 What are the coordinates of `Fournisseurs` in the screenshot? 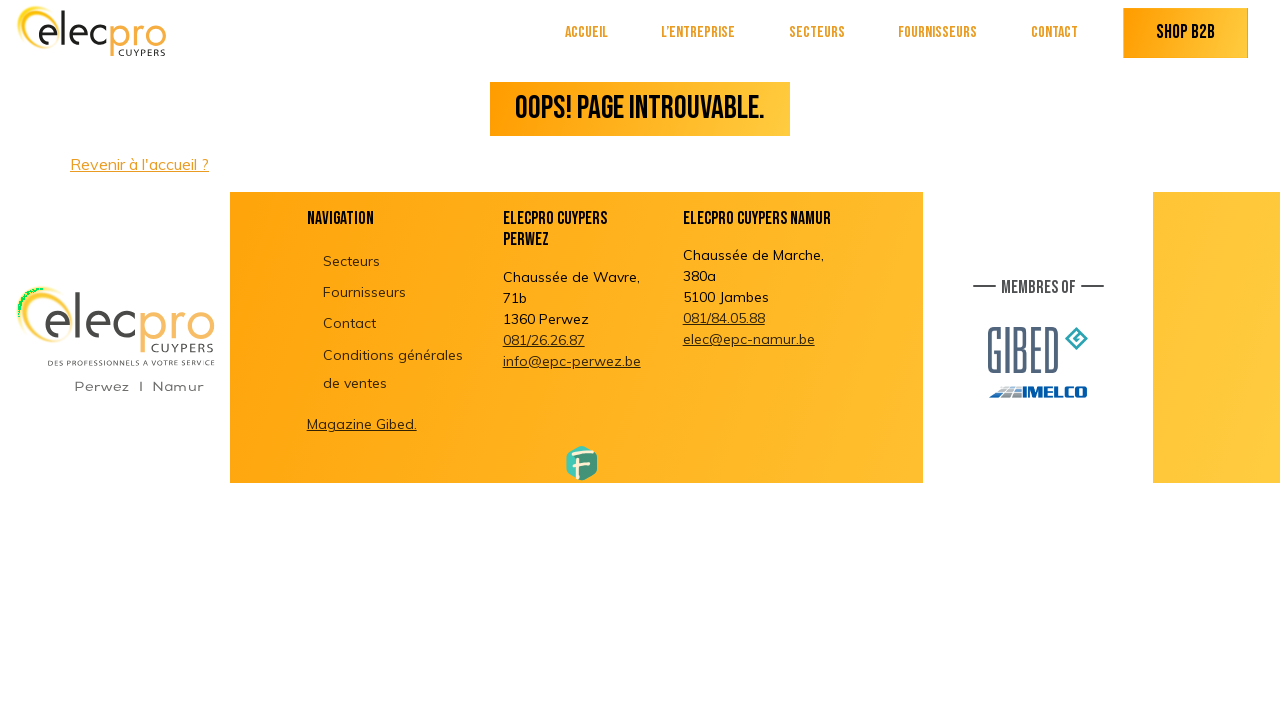 It's located at (937, 32).